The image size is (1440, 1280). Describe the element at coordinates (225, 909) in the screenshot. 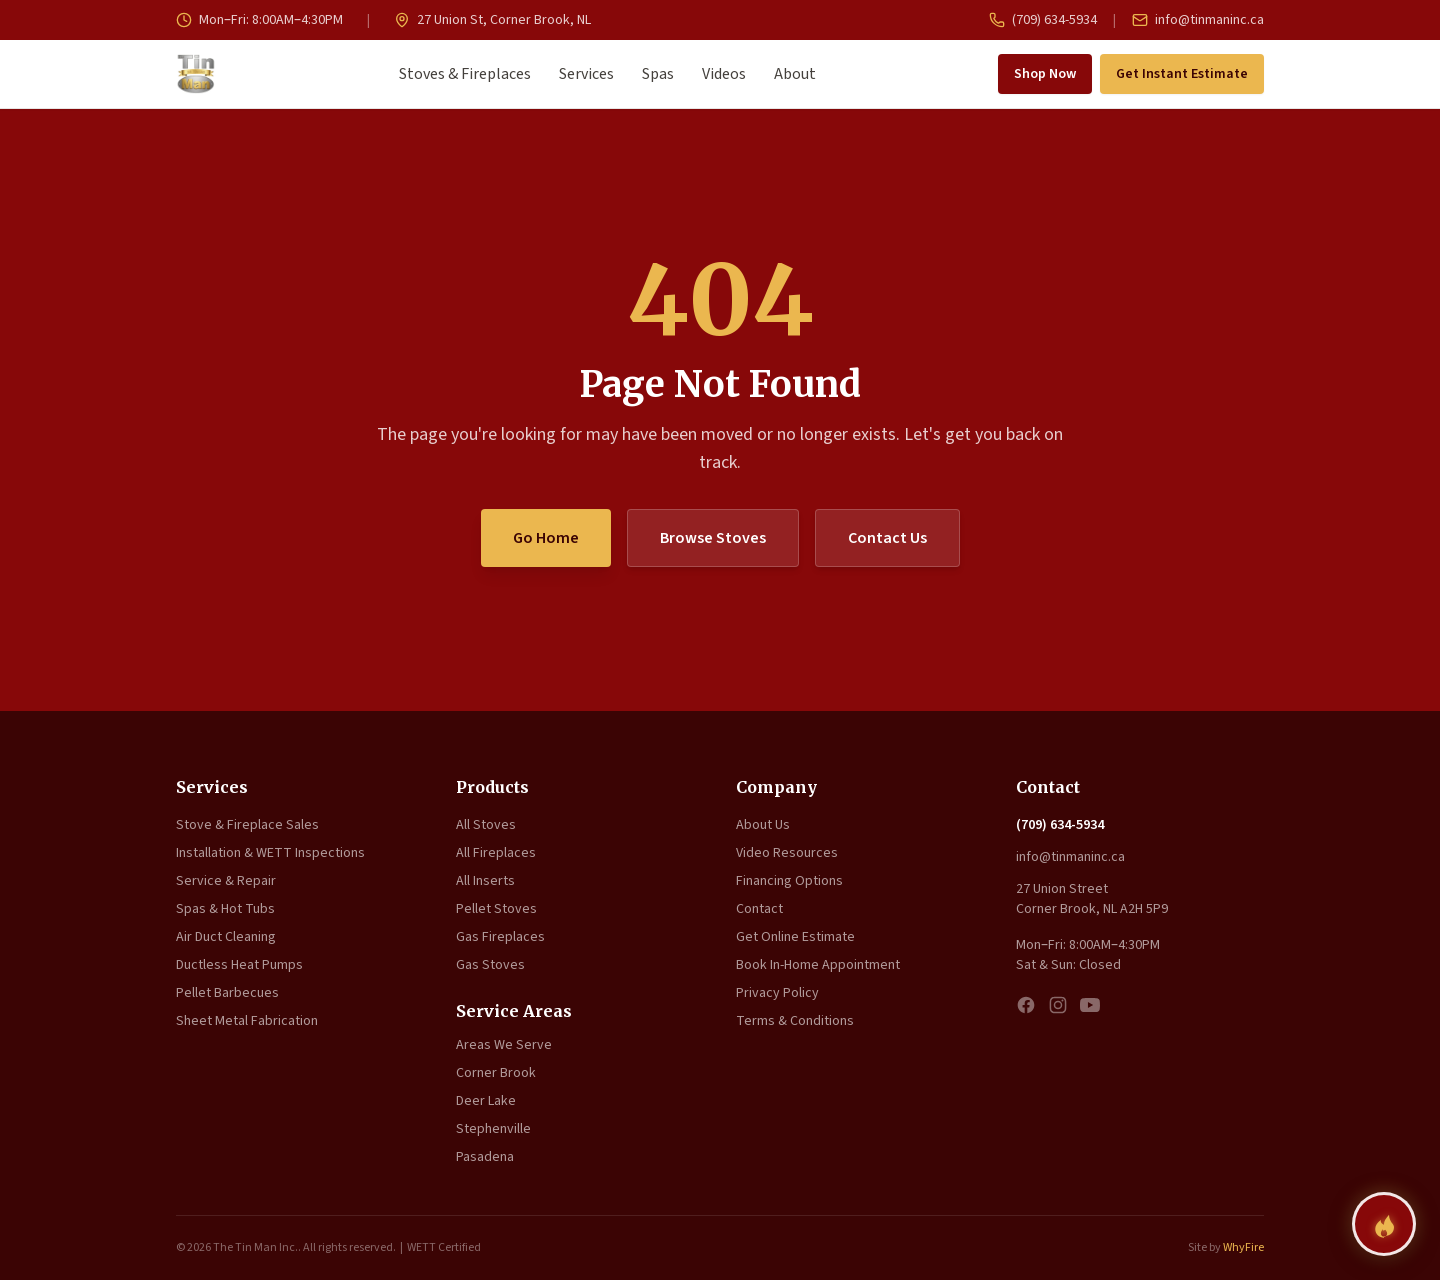

I see `Spas & Hot Tubs` at that location.